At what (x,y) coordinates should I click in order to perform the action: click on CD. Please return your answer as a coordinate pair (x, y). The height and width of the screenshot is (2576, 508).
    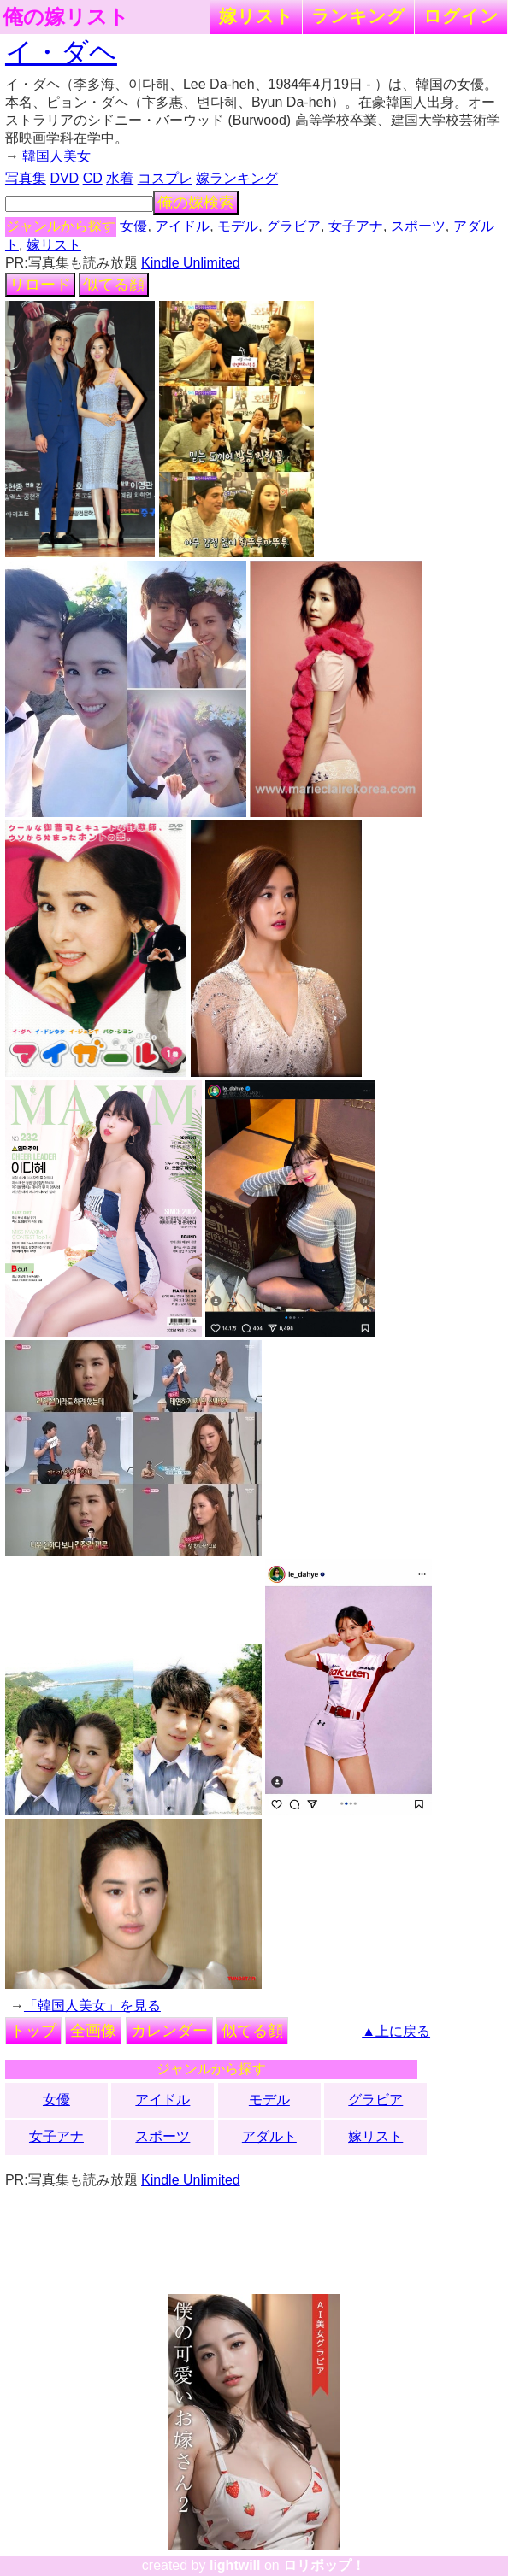
    Looking at the image, I should click on (93, 178).